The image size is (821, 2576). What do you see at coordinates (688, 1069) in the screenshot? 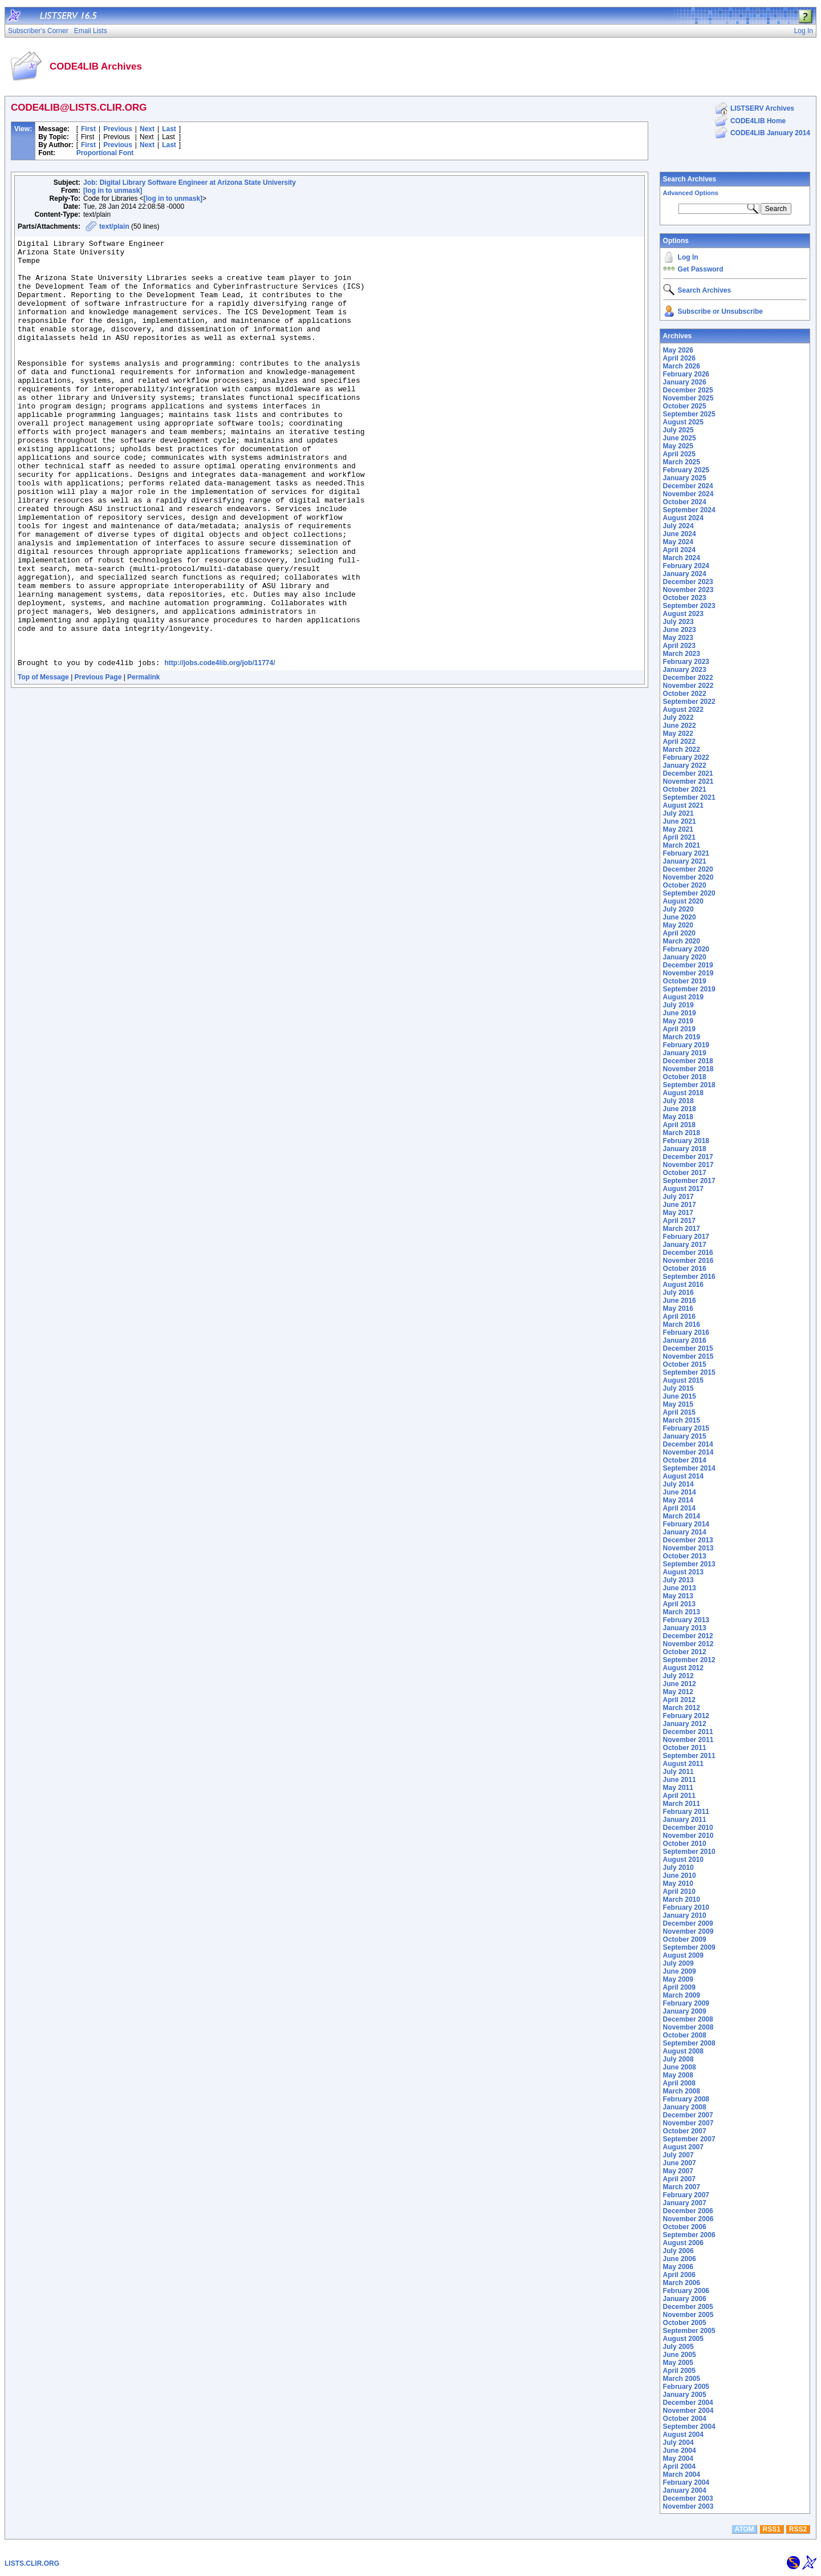
I see `November 2018` at bounding box center [688, 1069].